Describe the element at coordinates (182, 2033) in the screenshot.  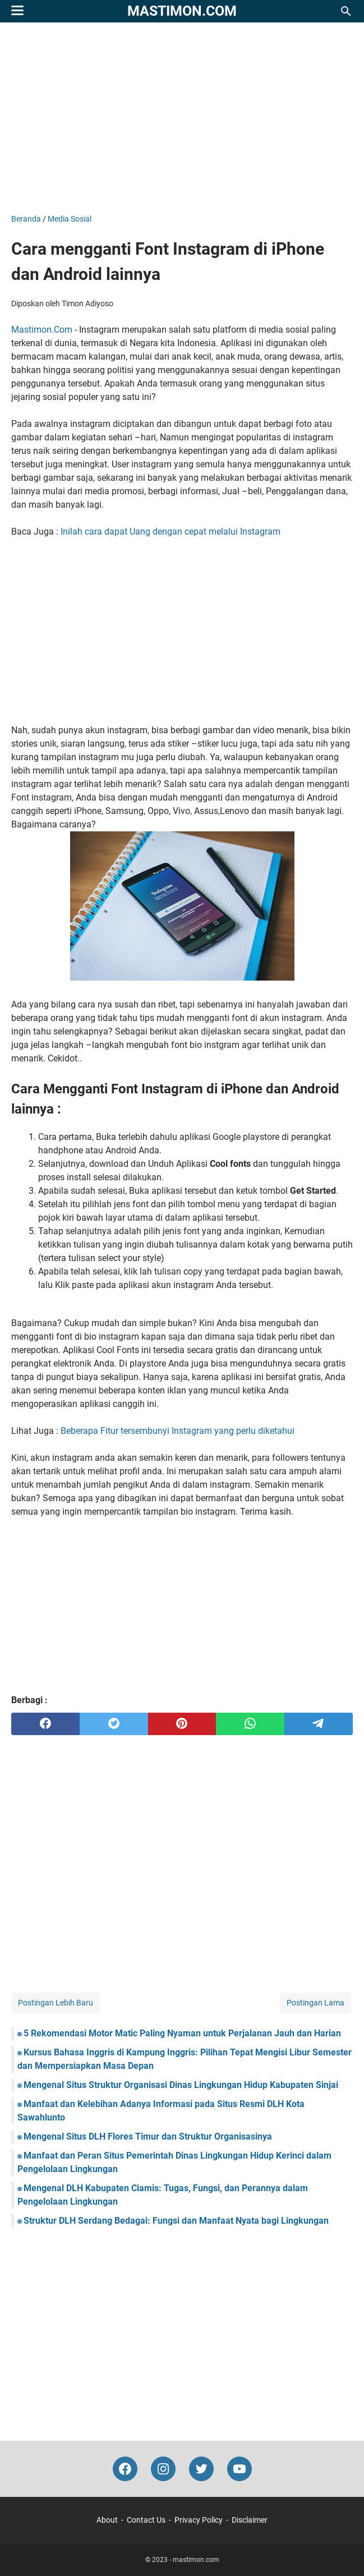
I see `5 Rekomendasi Motor Matic Paling Nyaman untuk Perjalanan Jauh dan Harian` at that location.